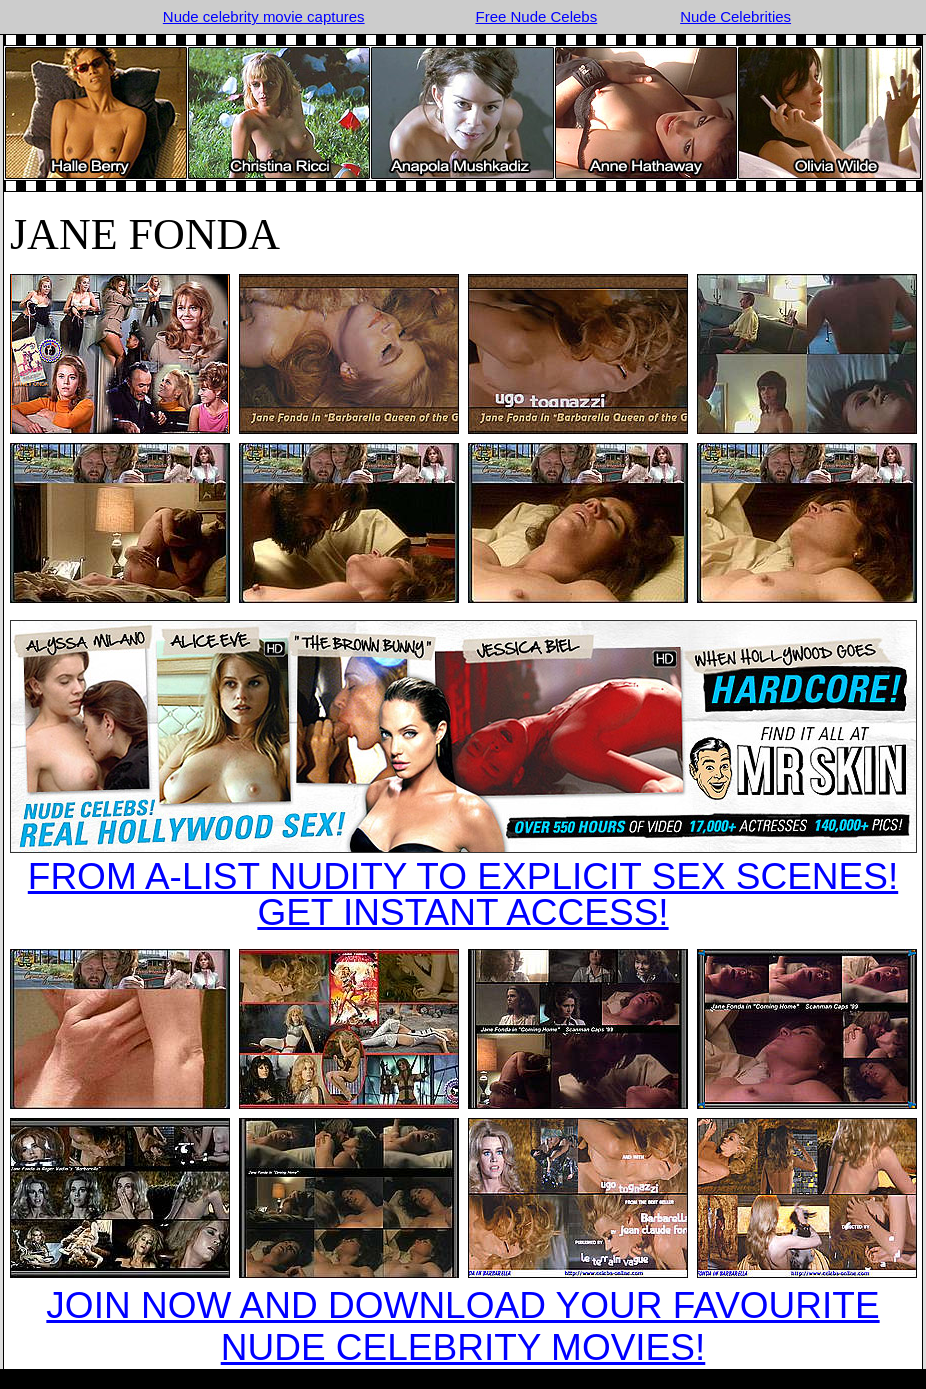 The height and width of the screenshot is (1389, 926). I want to click on Nude celebrity movie captures, so click(264, 16).